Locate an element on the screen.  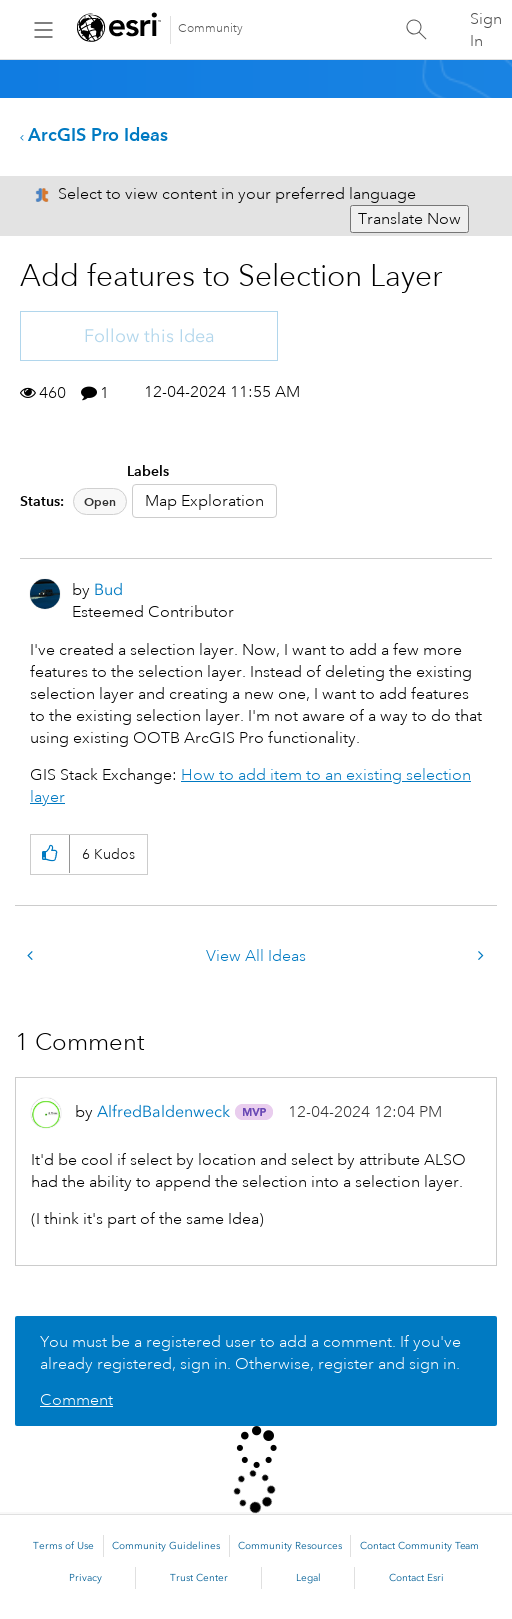
[View Profile of AlfredBaldenweck] is located at coordinates (163, 1111).